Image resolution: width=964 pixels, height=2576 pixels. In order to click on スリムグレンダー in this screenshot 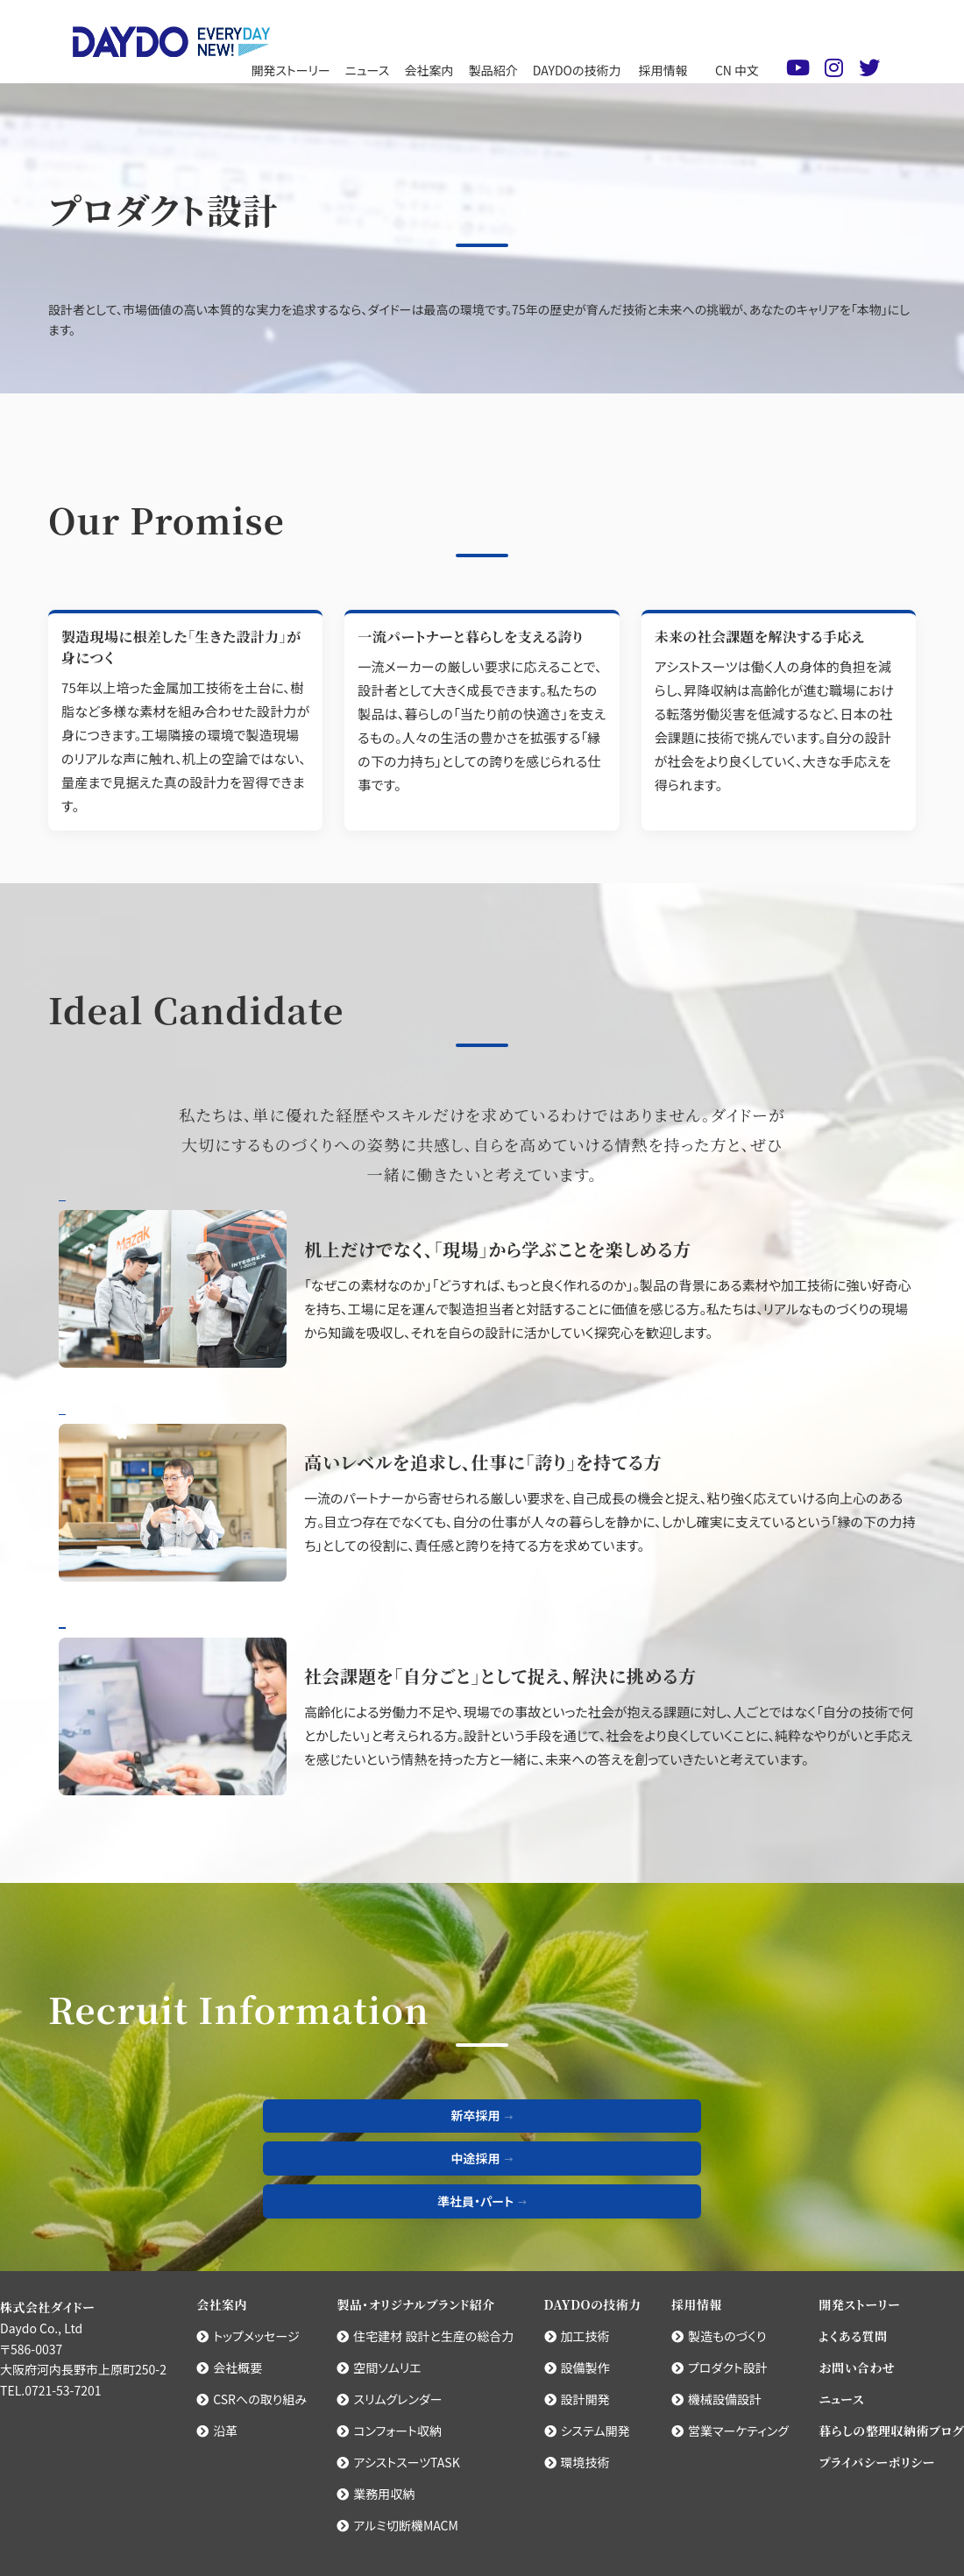, I will do `click(389, 2399)`.